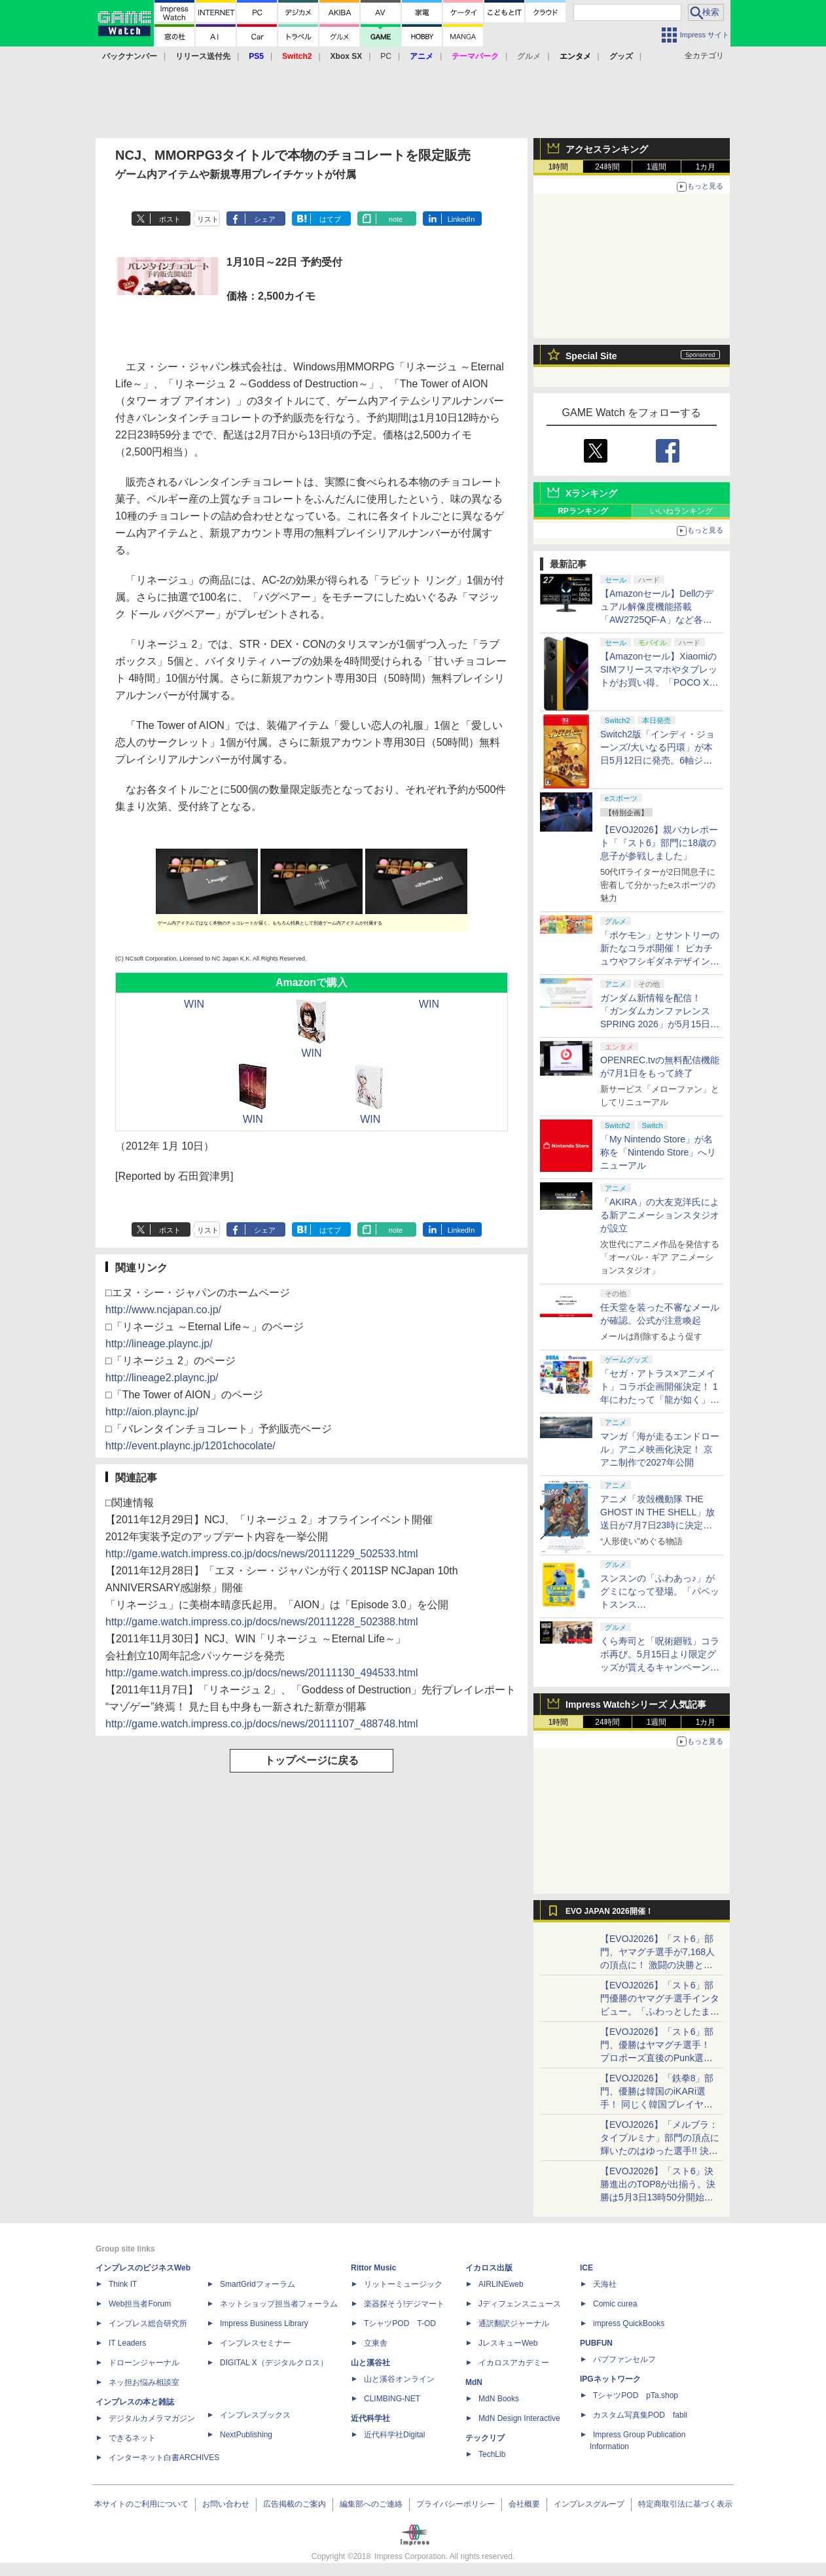 This screenshot has height=2576, width=826. Describe the element at coordinates (400, 2323) in the screenshot. I see `TシャツPOD T-OD` at that location.